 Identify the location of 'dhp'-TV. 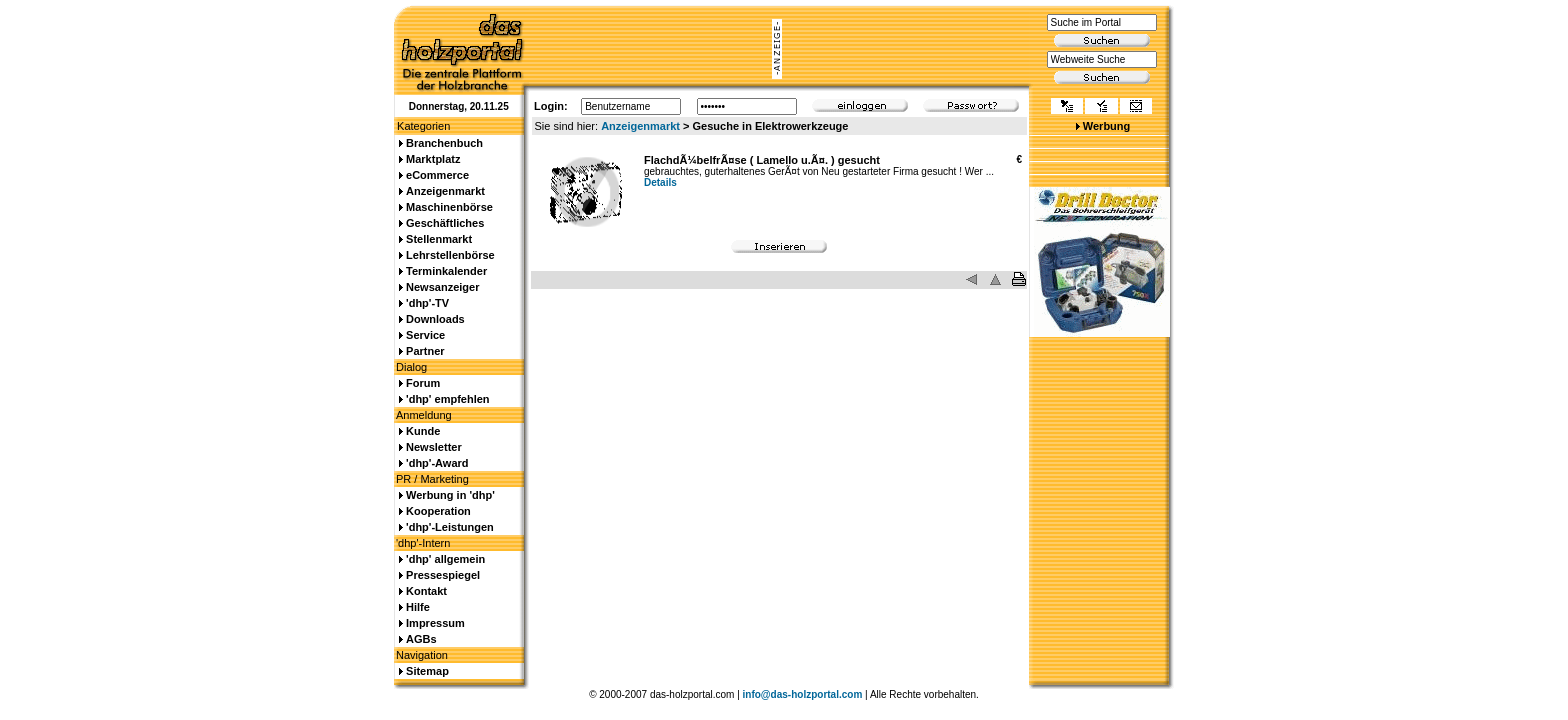
(427, 303).